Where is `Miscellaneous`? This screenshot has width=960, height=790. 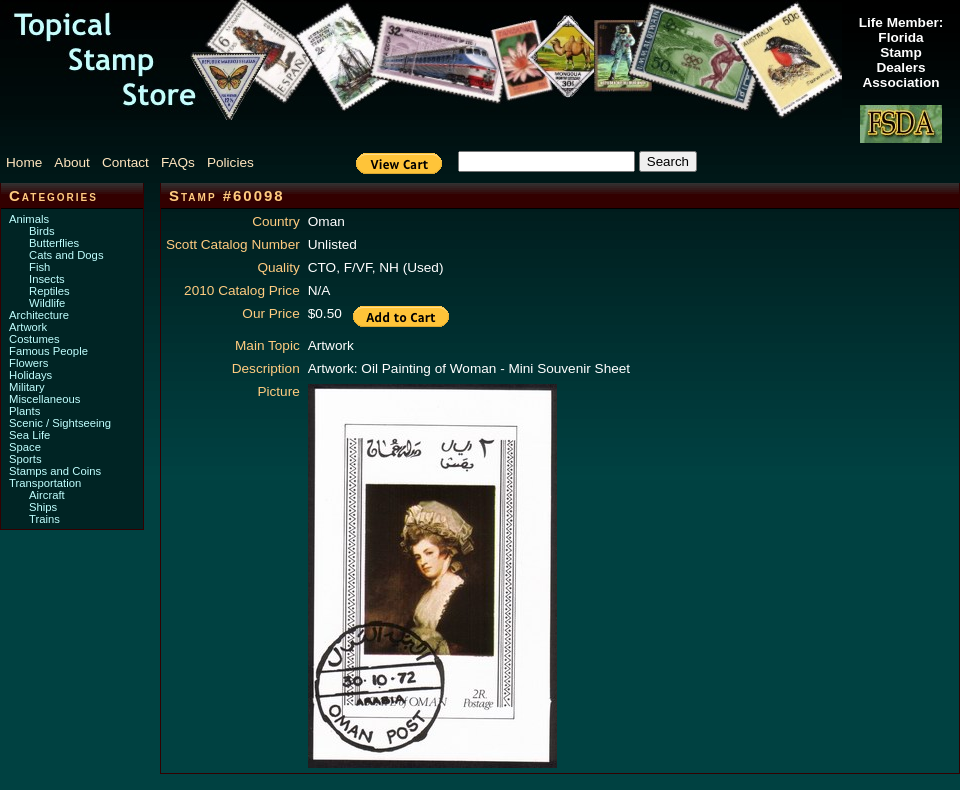
Miscellaneous is located at coordinates (44, 399).